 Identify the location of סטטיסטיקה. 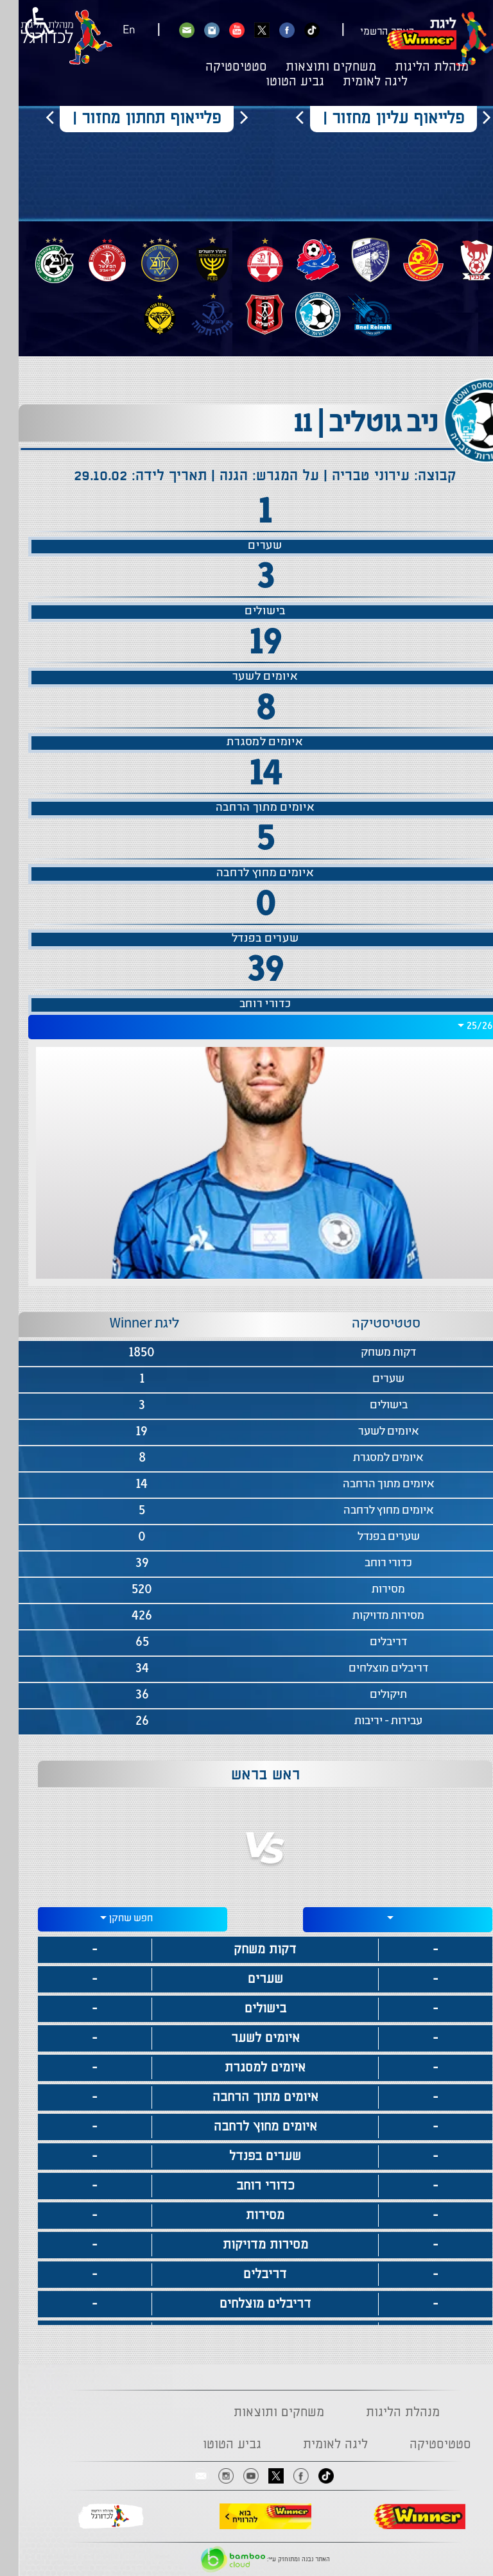
(217, 67).